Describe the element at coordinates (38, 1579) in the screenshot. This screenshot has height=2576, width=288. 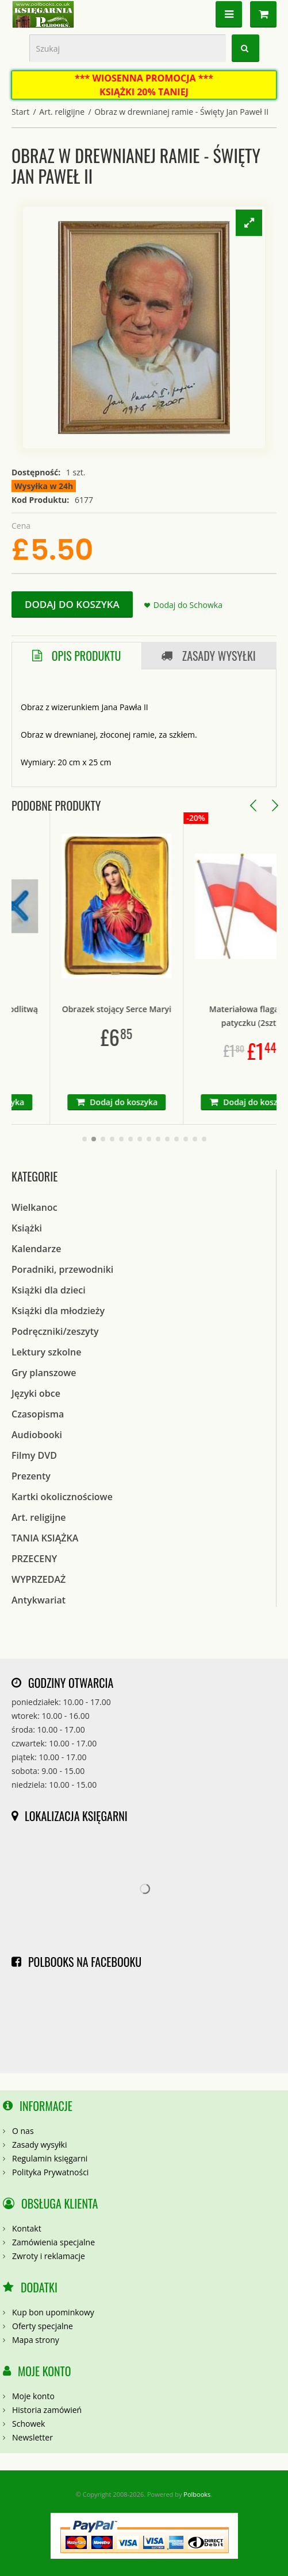
I see `WYPRZEDAŻ` at that location.